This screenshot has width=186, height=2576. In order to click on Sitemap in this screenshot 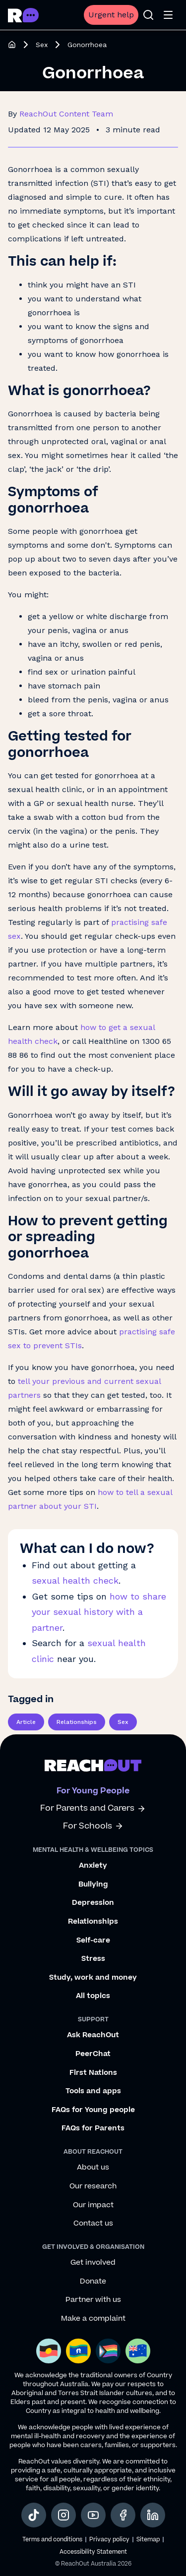, I will do `click(148, 2539)`.